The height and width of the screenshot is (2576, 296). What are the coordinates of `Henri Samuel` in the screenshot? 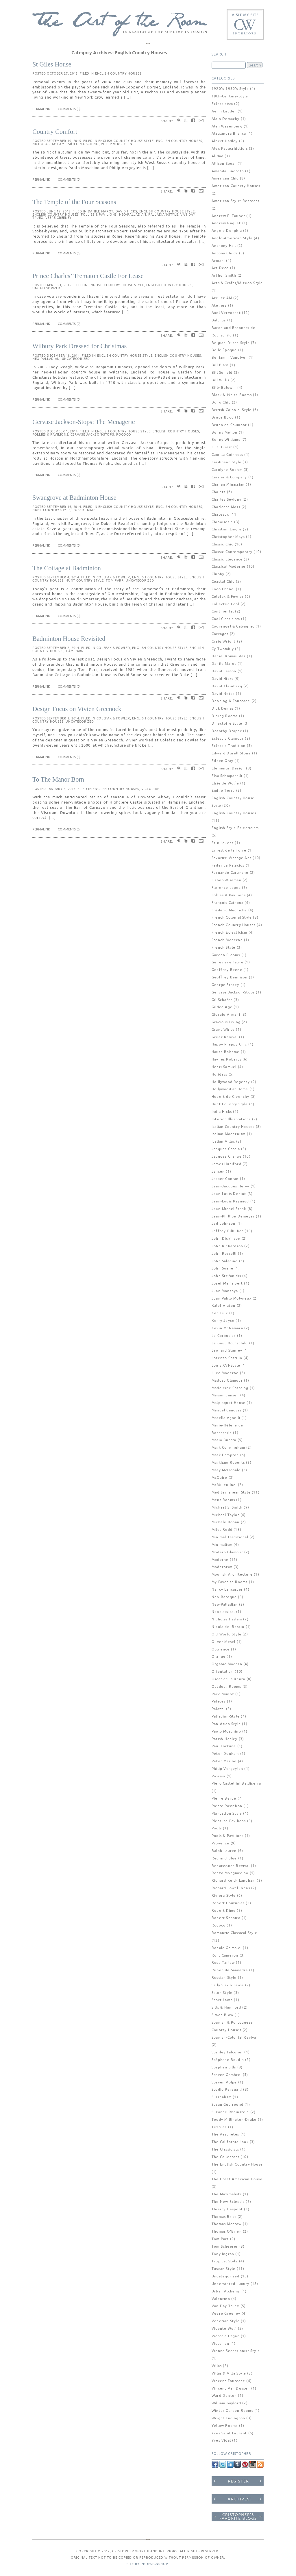 It's located at (224, 1067).